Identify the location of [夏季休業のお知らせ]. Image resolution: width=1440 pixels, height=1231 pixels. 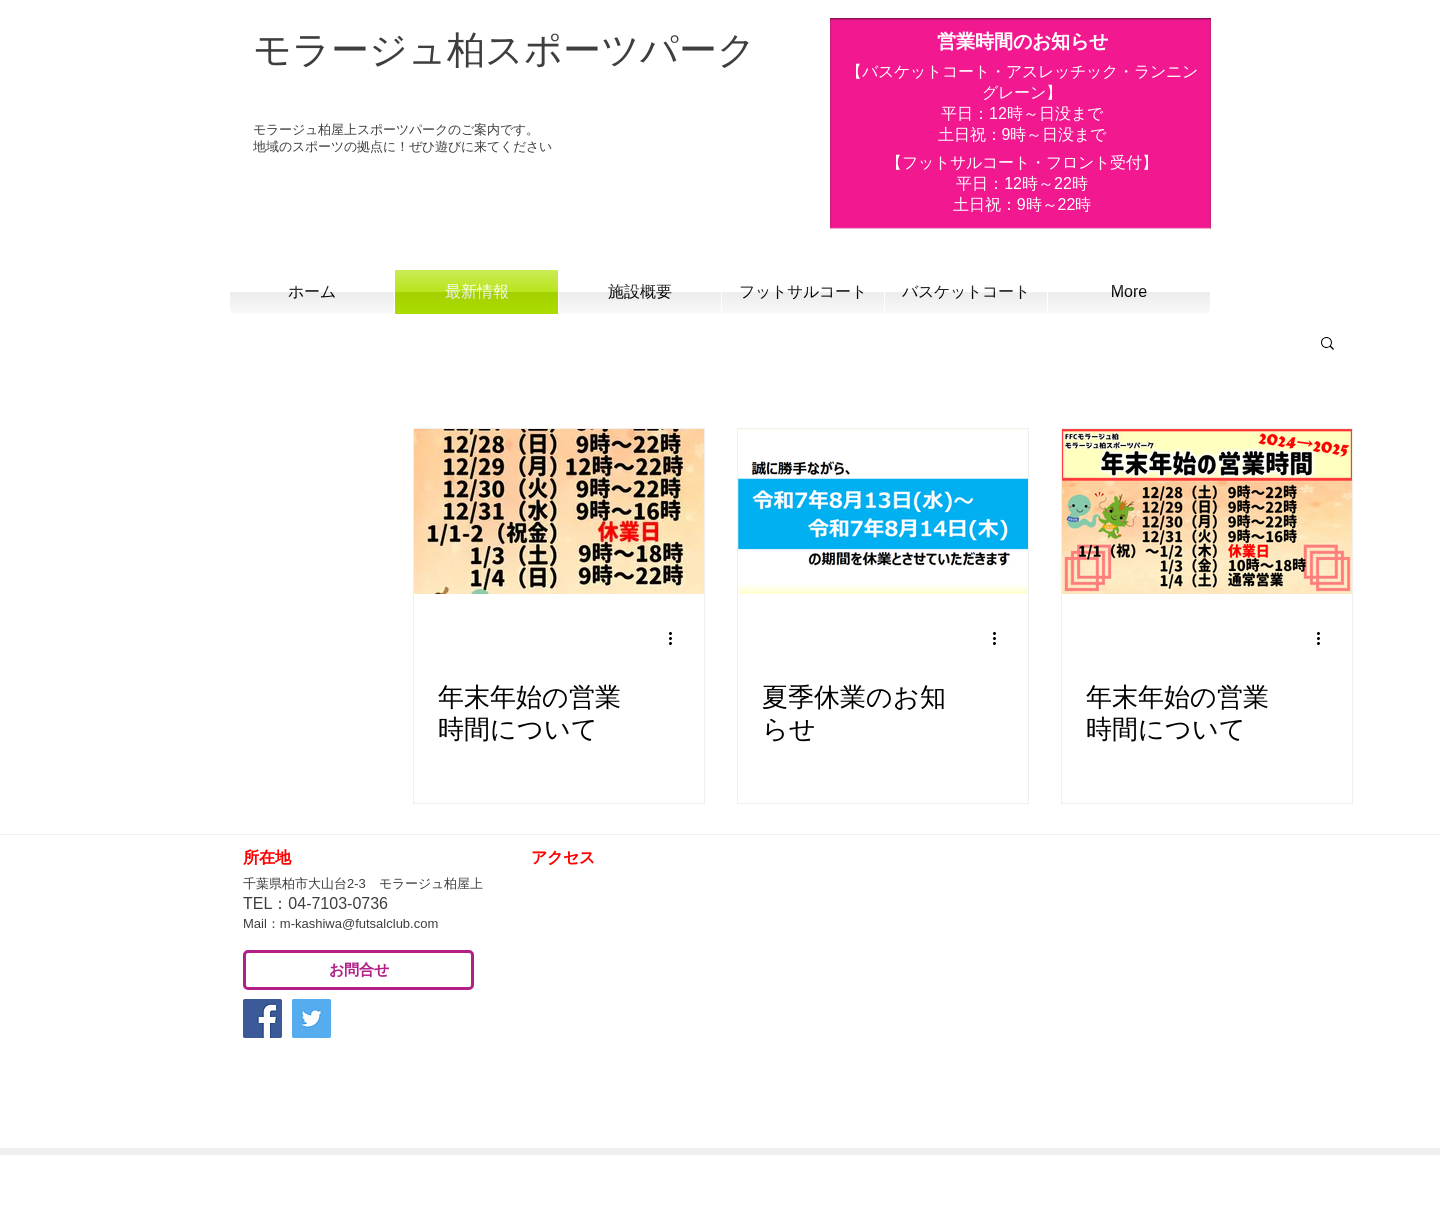
(883, 511).